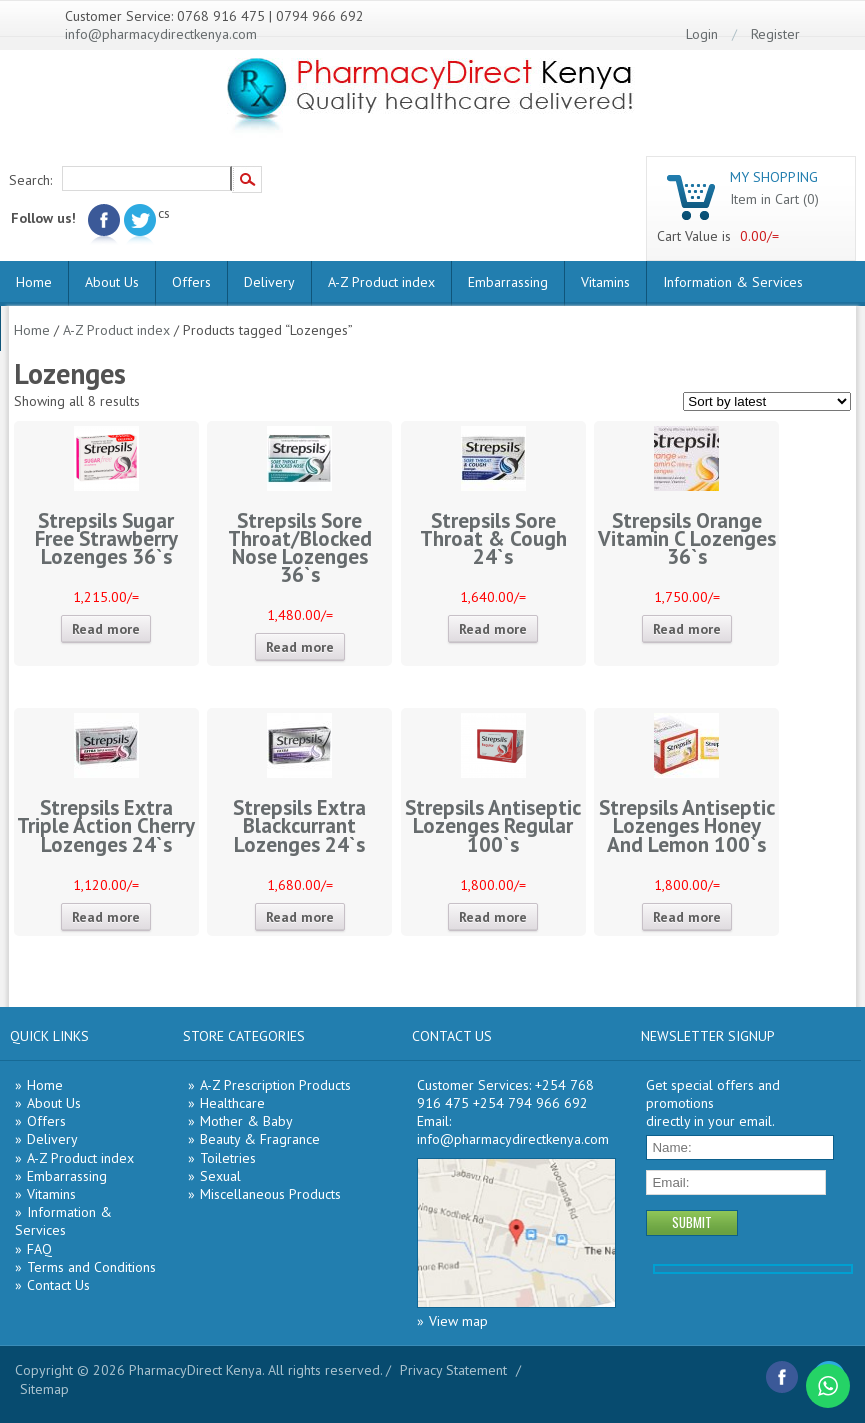  Describe the element at coordinates (106, 629) in the screenshot. I see `Read more [Read more about “Strepsils Sugar Free Strawberry Lozenges 36`s”]` at that location.